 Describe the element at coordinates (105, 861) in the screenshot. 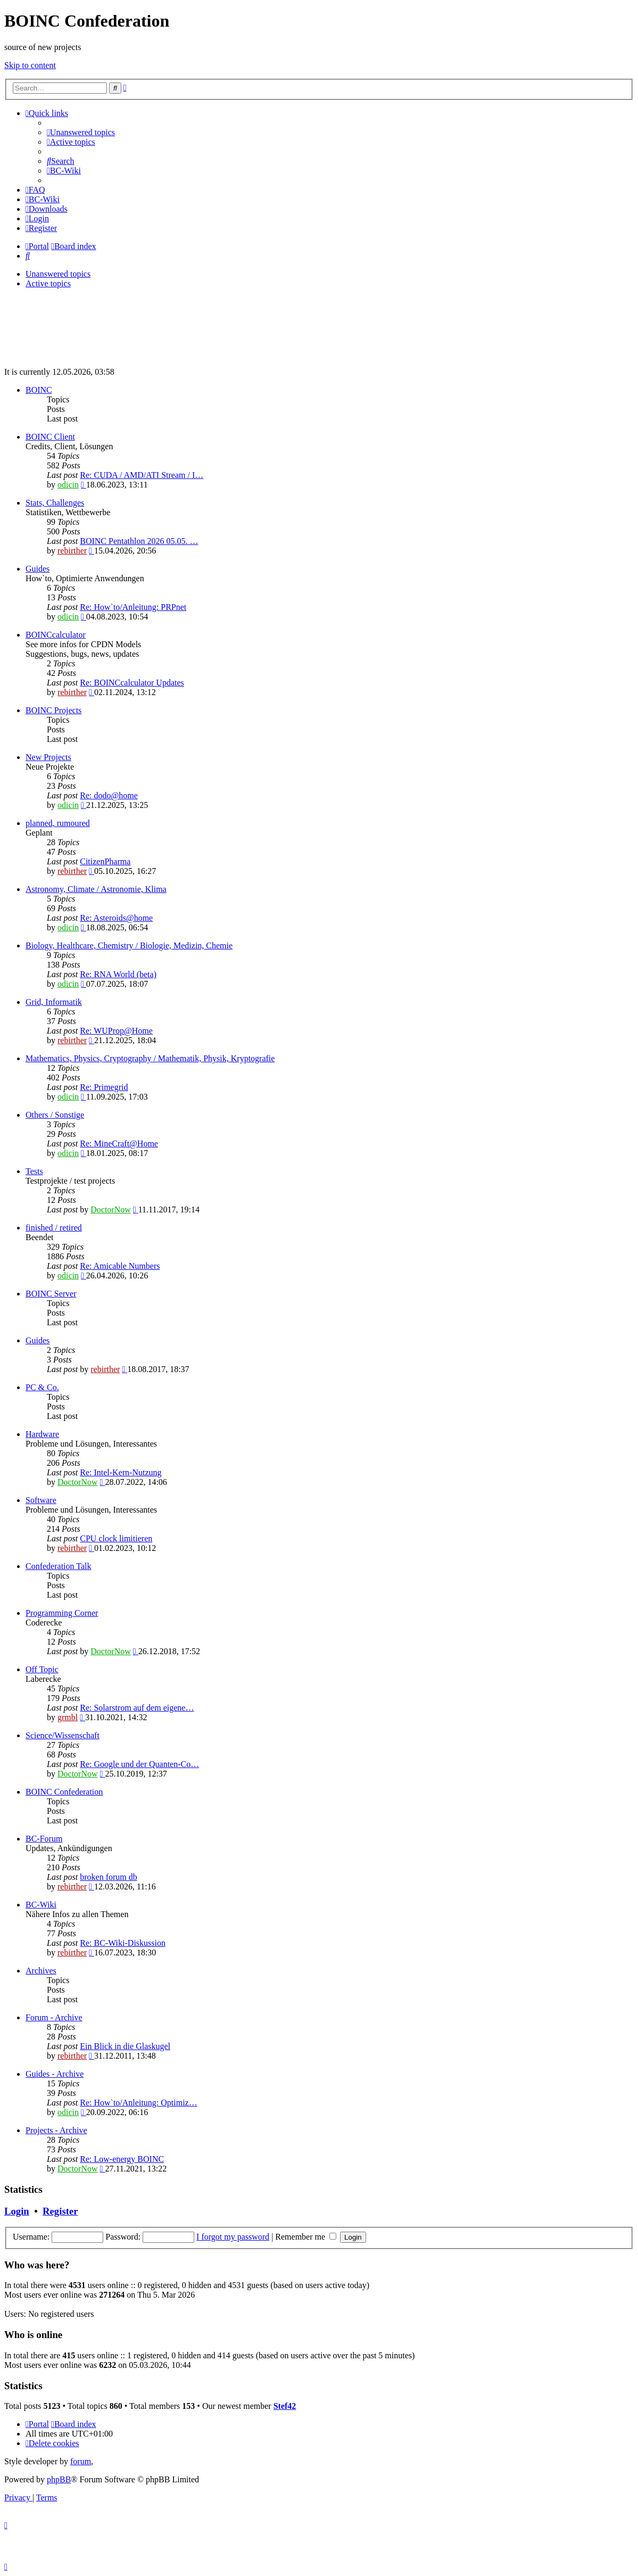

I see `CitizenPharma` at that location.